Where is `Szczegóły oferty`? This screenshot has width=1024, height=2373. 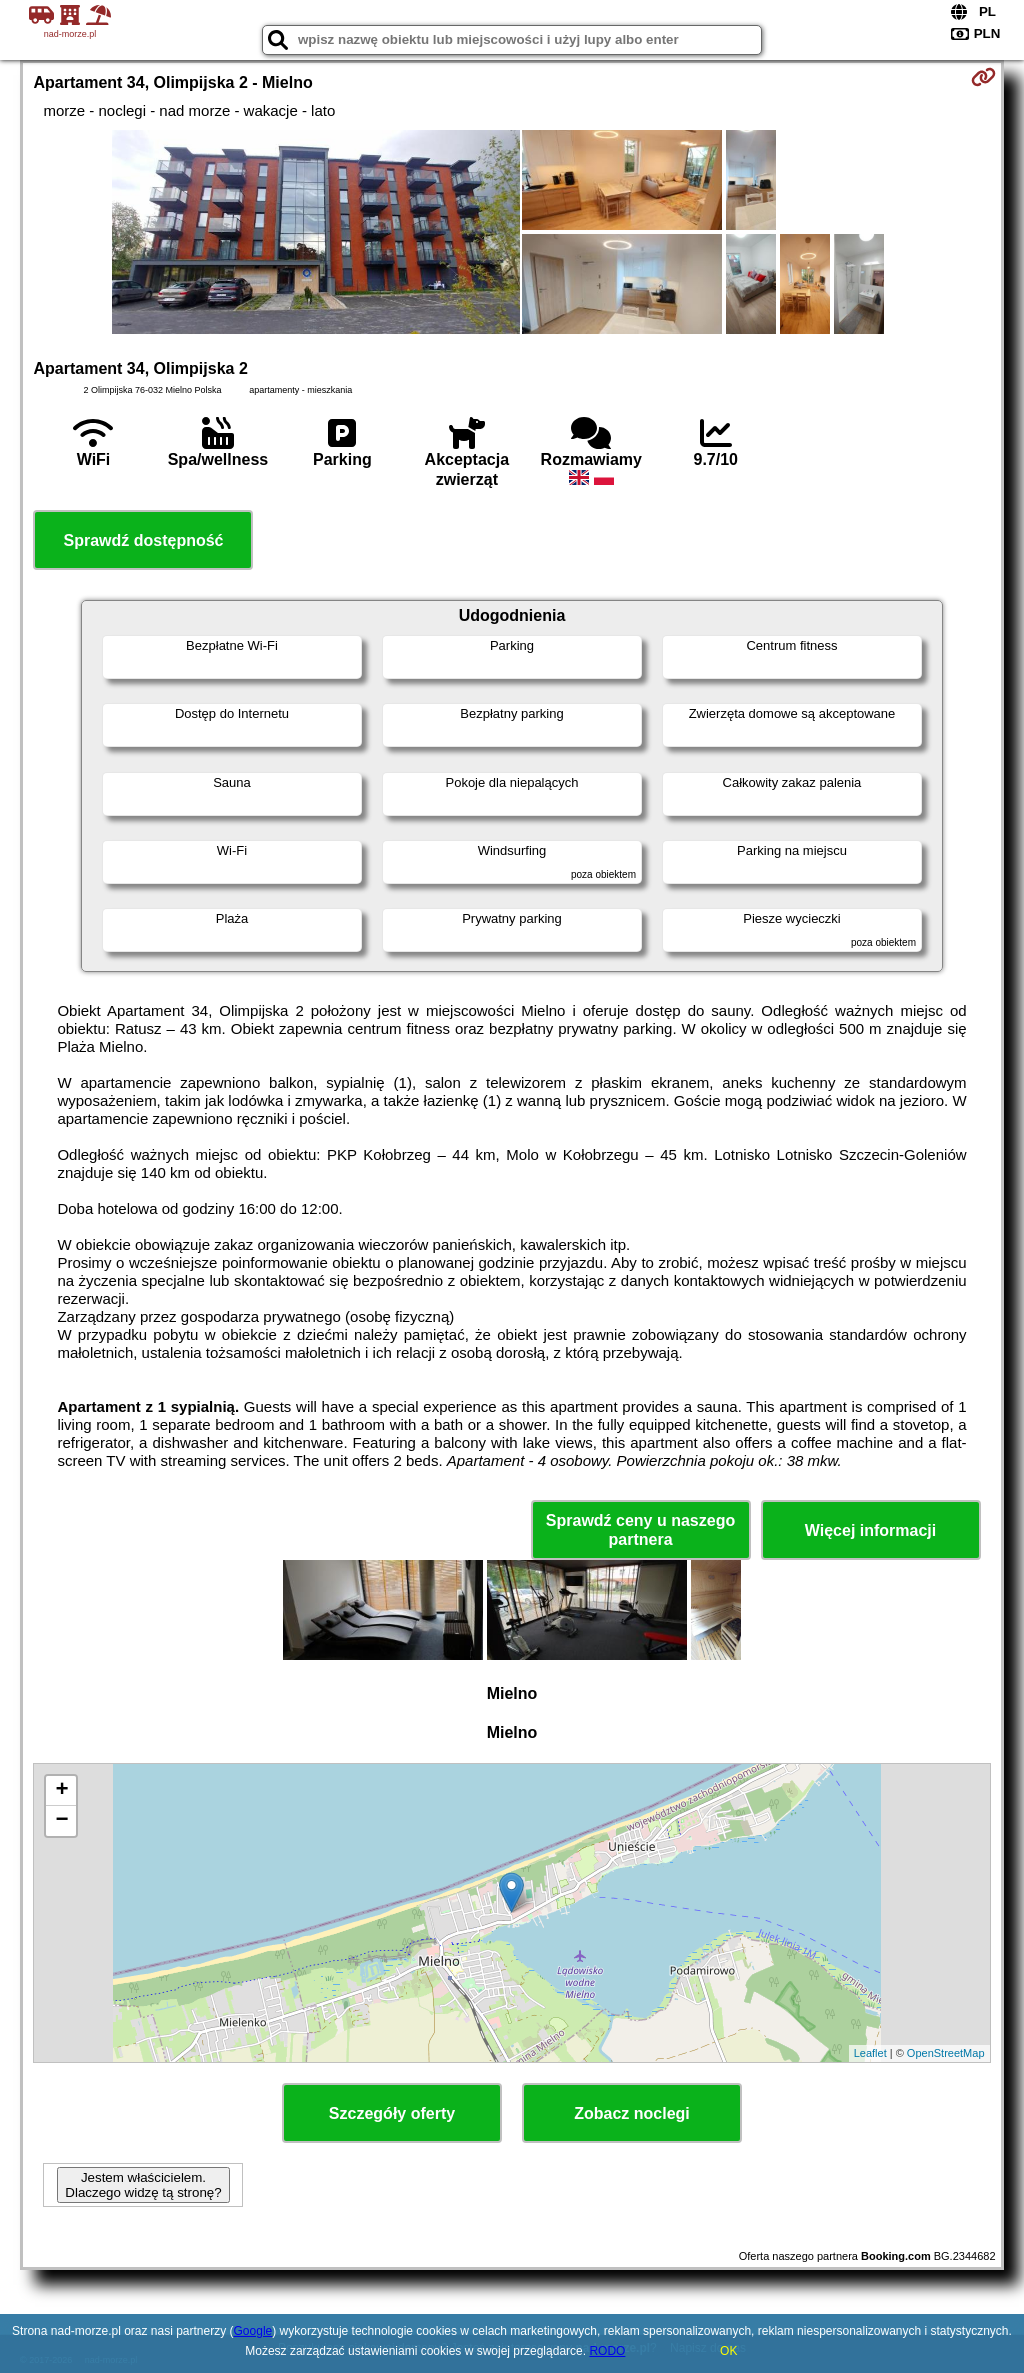
Szczegóły oferty is located at coordinates (392, 2113).